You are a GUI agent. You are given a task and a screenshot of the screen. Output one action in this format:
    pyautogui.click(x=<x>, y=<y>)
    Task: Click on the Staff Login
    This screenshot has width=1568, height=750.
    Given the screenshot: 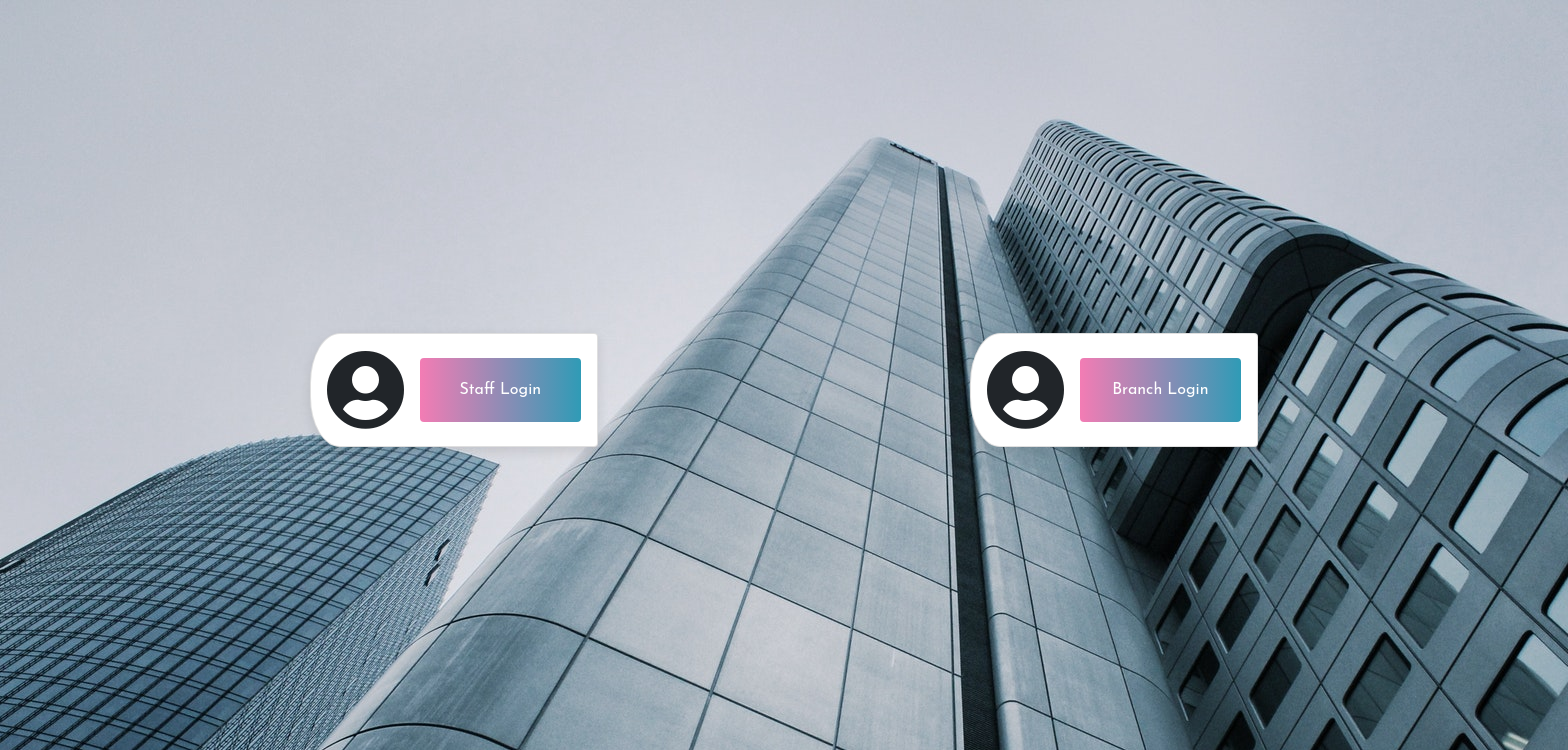 What is the action you would take?
    pyautogui.click(x=501, y=390)
    